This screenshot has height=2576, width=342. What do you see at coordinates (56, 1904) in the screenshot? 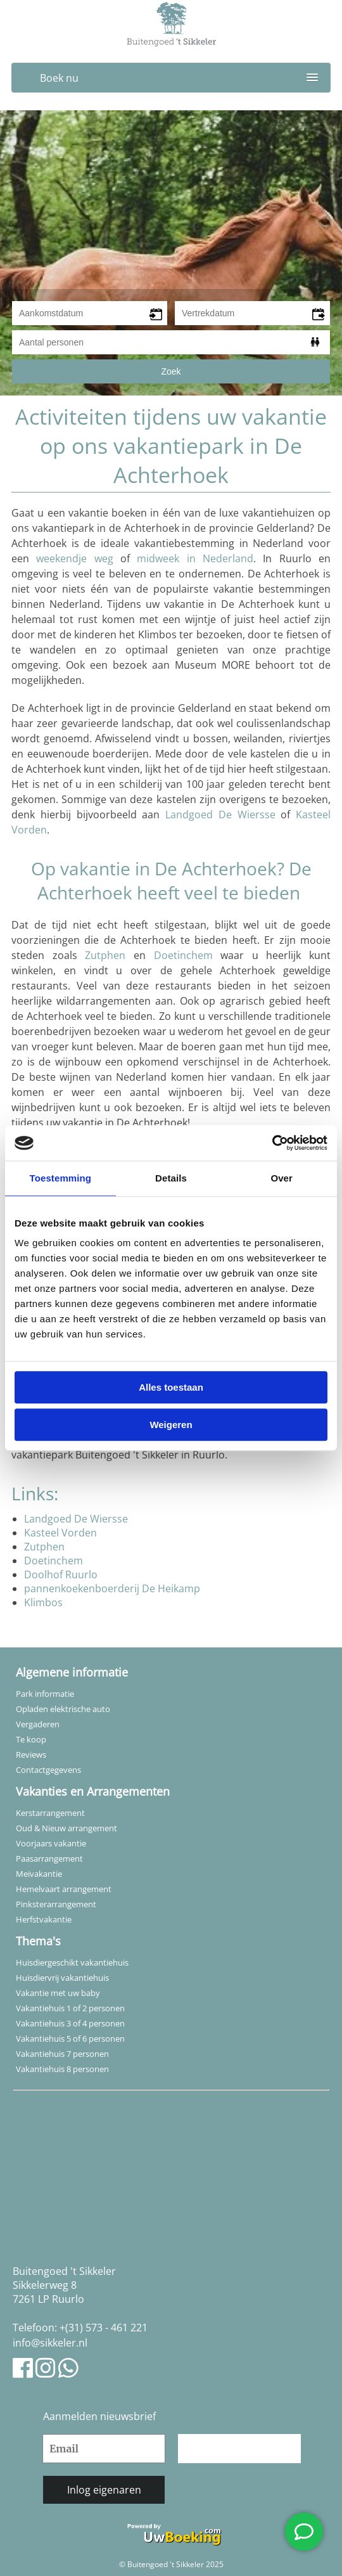
I see `Pinksterarrangement` at bounding box center [56, 1904].